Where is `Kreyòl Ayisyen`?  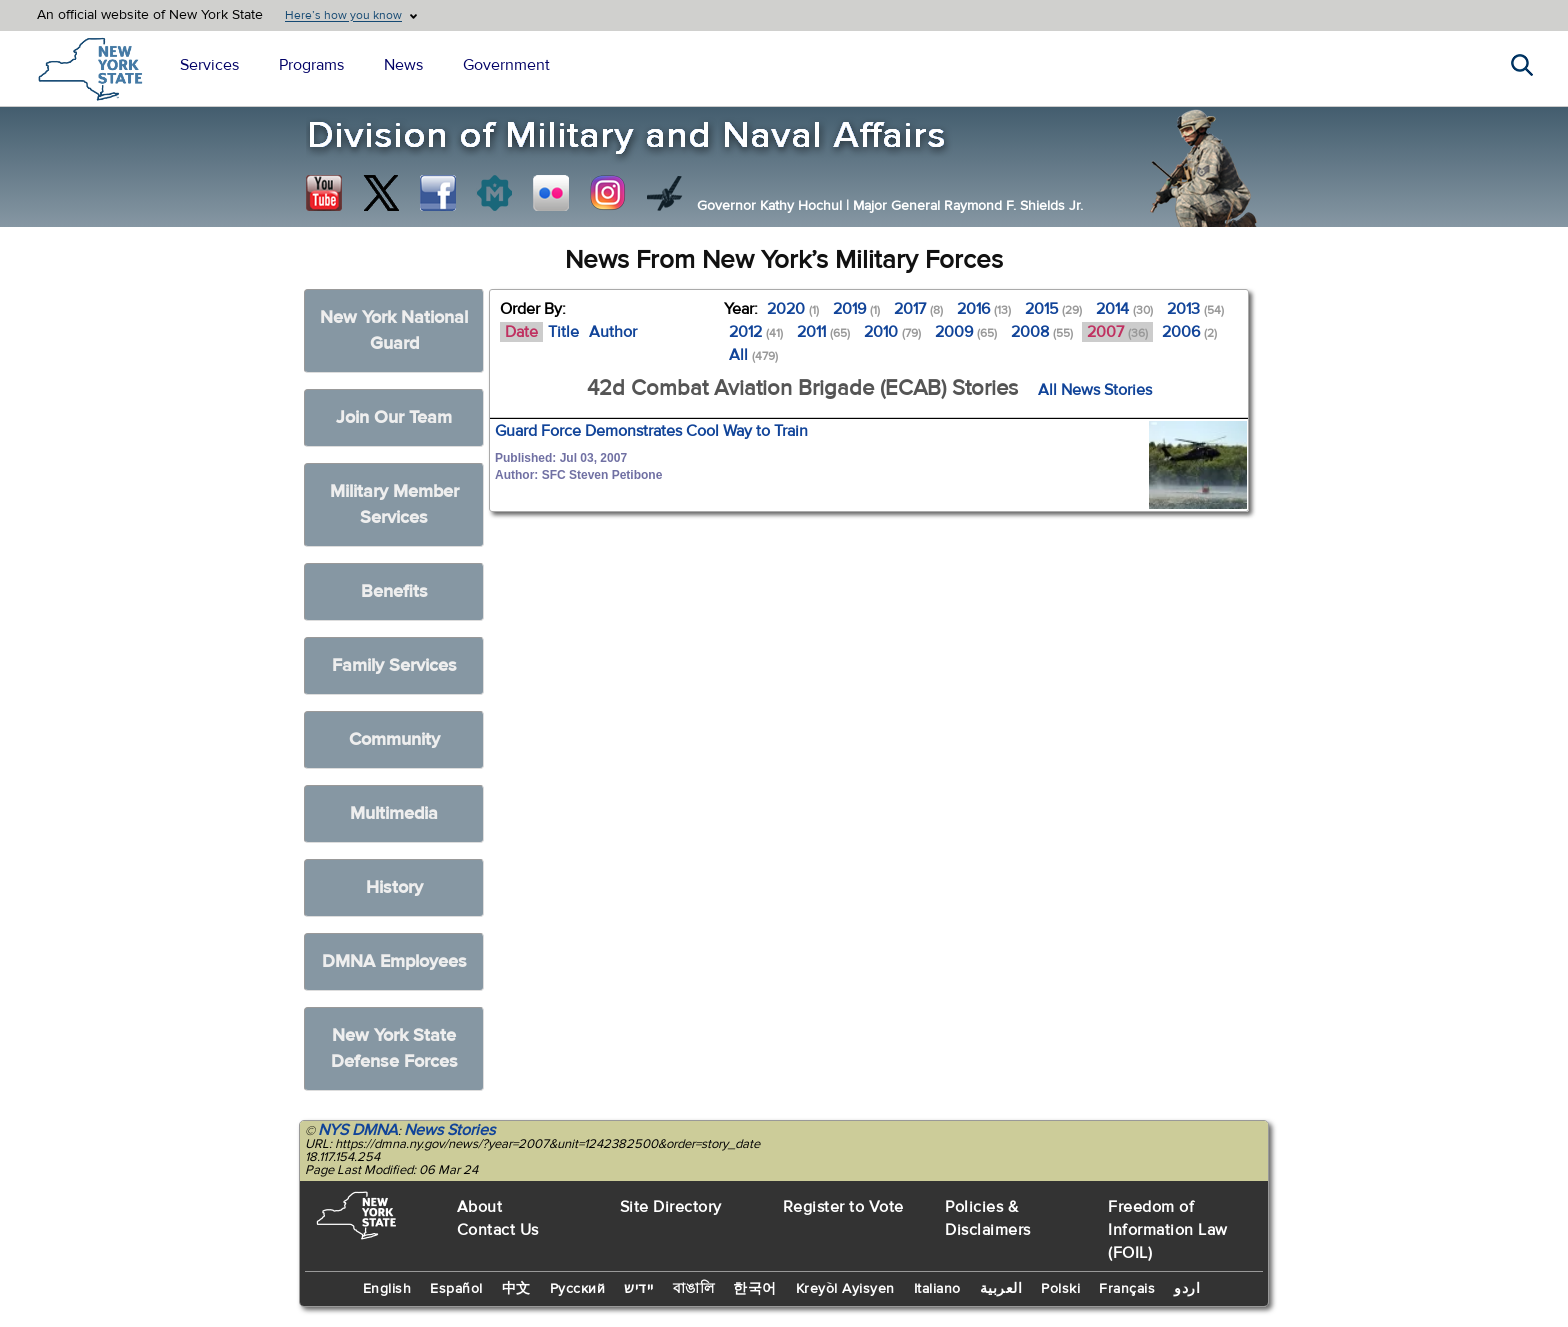 Kreyòl Ayisyen is located at coordinates (845, 1289).